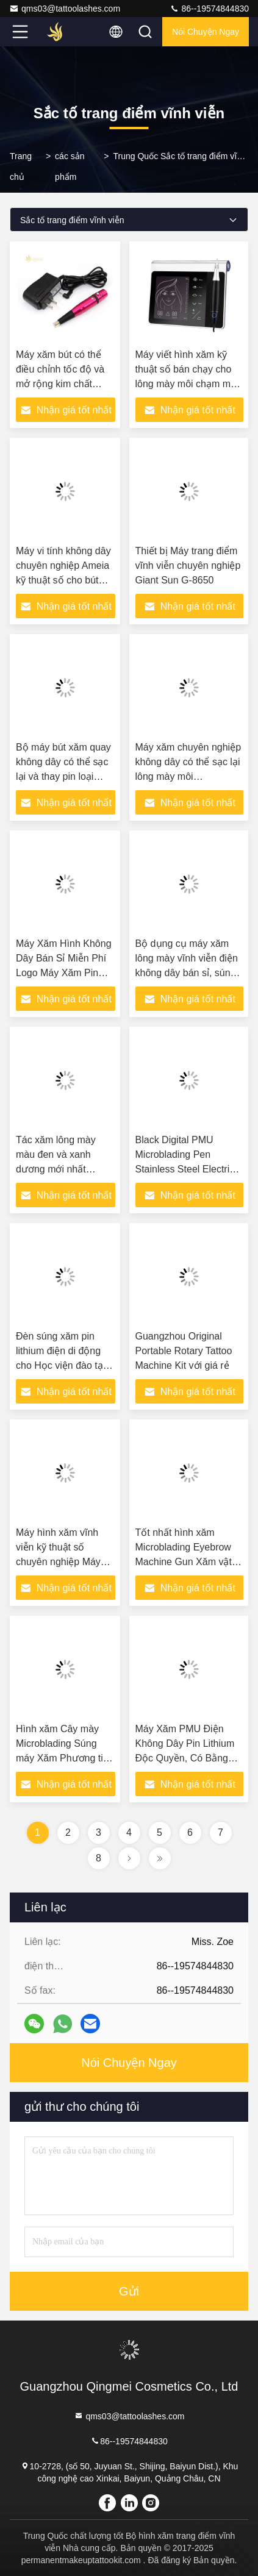 This screenshot has width=258, height=2576. What do you see at coordinates (64, 972) in the screenshot?
I see `Máy Xăm Hình Không Dây Bán Sỉ Miễn Phí Logo Máy Xăm Pin Hình Xăm Lông Mày Microblading` at bounding box center [64, 972].